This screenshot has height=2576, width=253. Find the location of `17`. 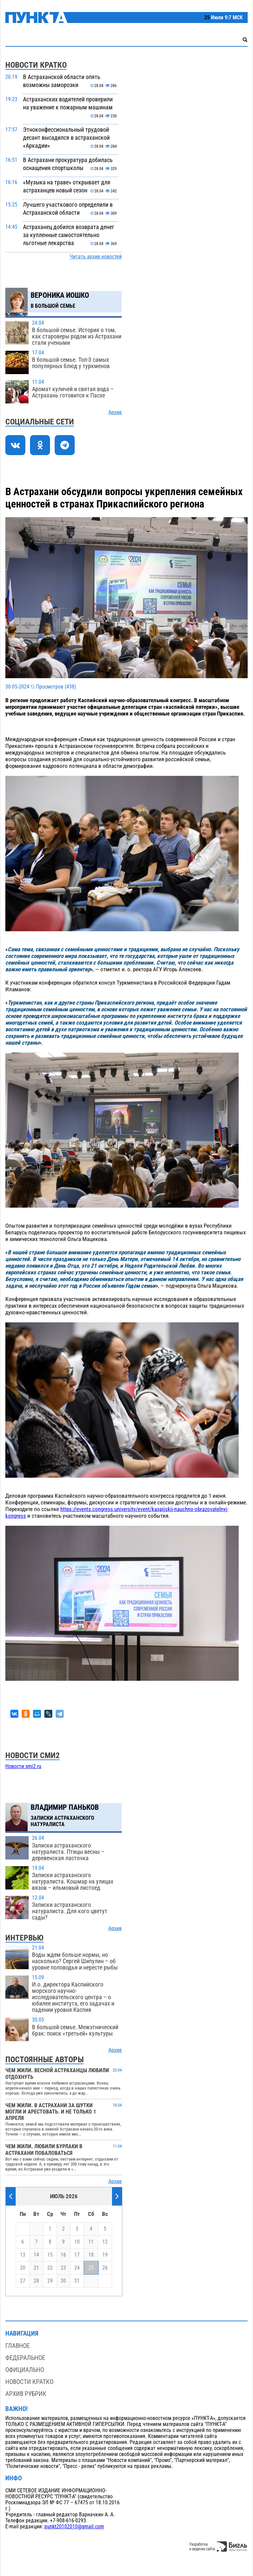

17 is located at coordinates (77, 2255).